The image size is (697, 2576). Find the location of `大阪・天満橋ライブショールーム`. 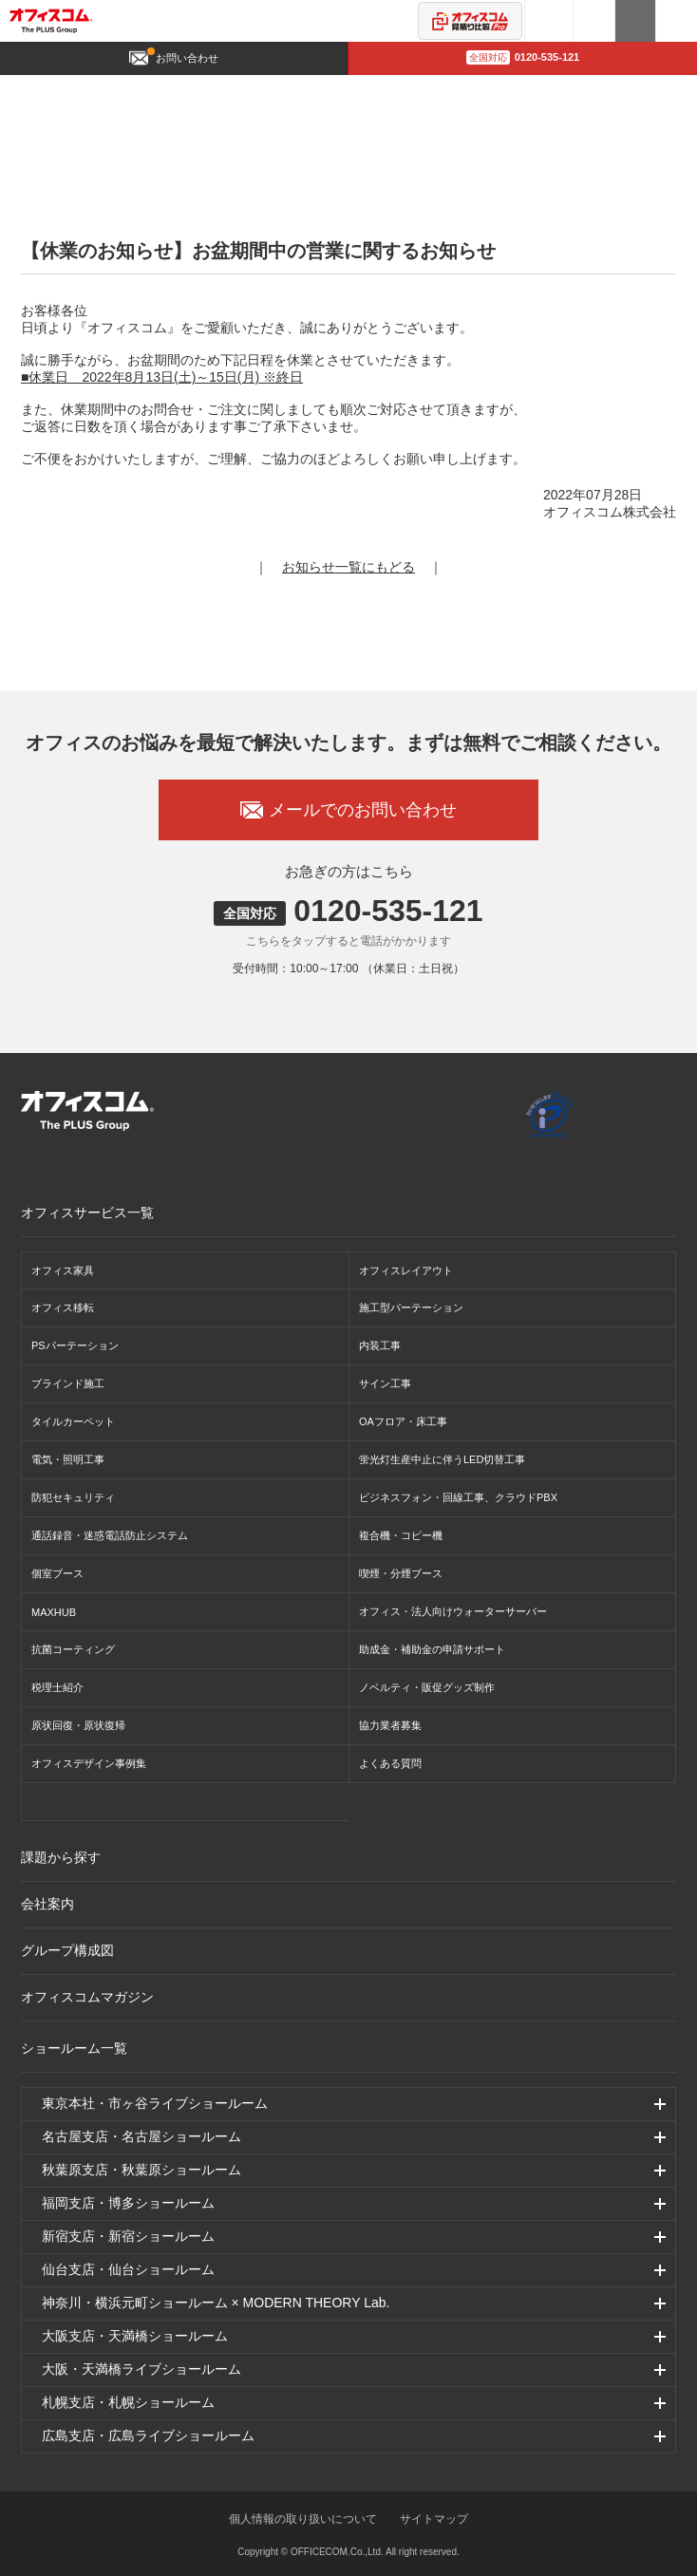

大阪・天満橋ライブショールーム is located at coordinates (141, 2369).